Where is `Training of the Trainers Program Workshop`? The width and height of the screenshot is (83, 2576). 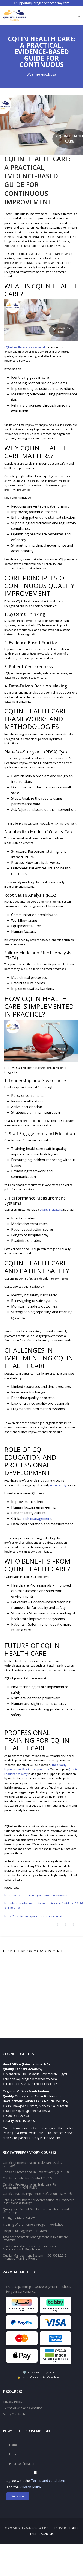 Training of the Trainers Program Workshop is located at coordinates (33, 2224).